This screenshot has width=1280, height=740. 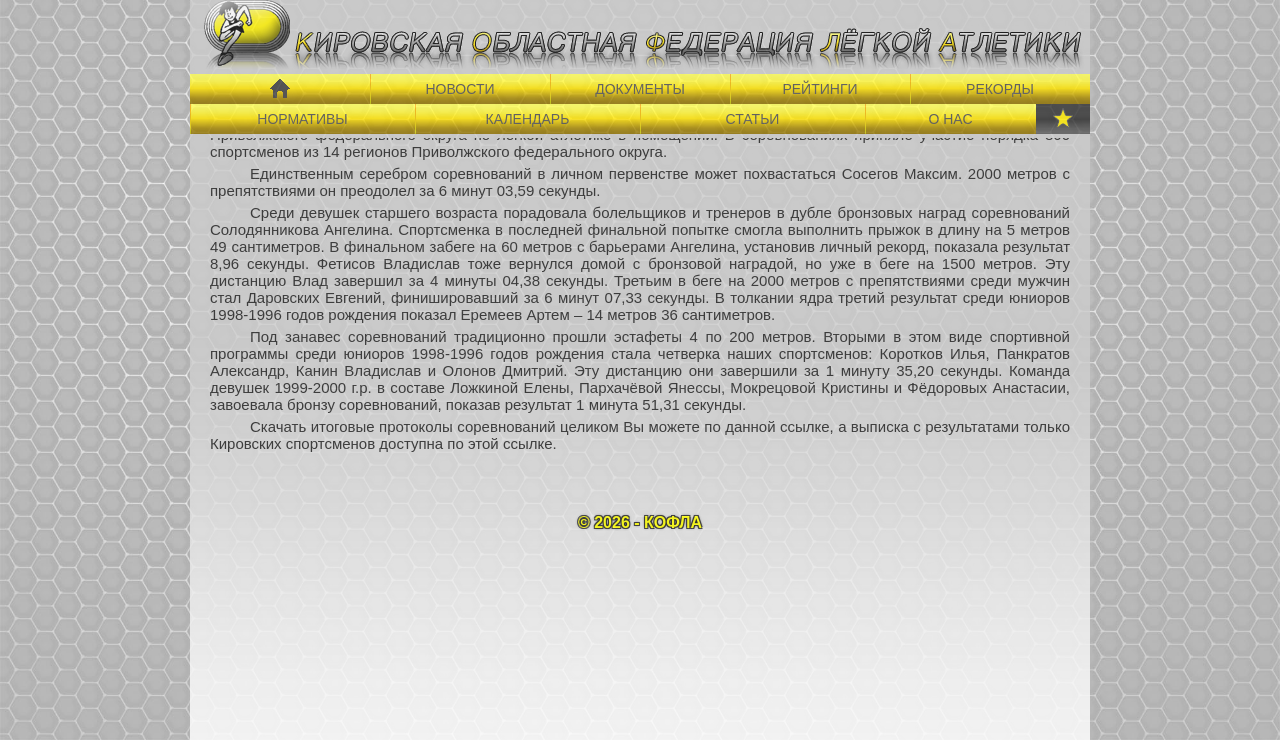 What do you see at coordinates (528, 119) in the screenshot?
I see `КАЛЕНДАРЬ` at bounding box center [528, 119].